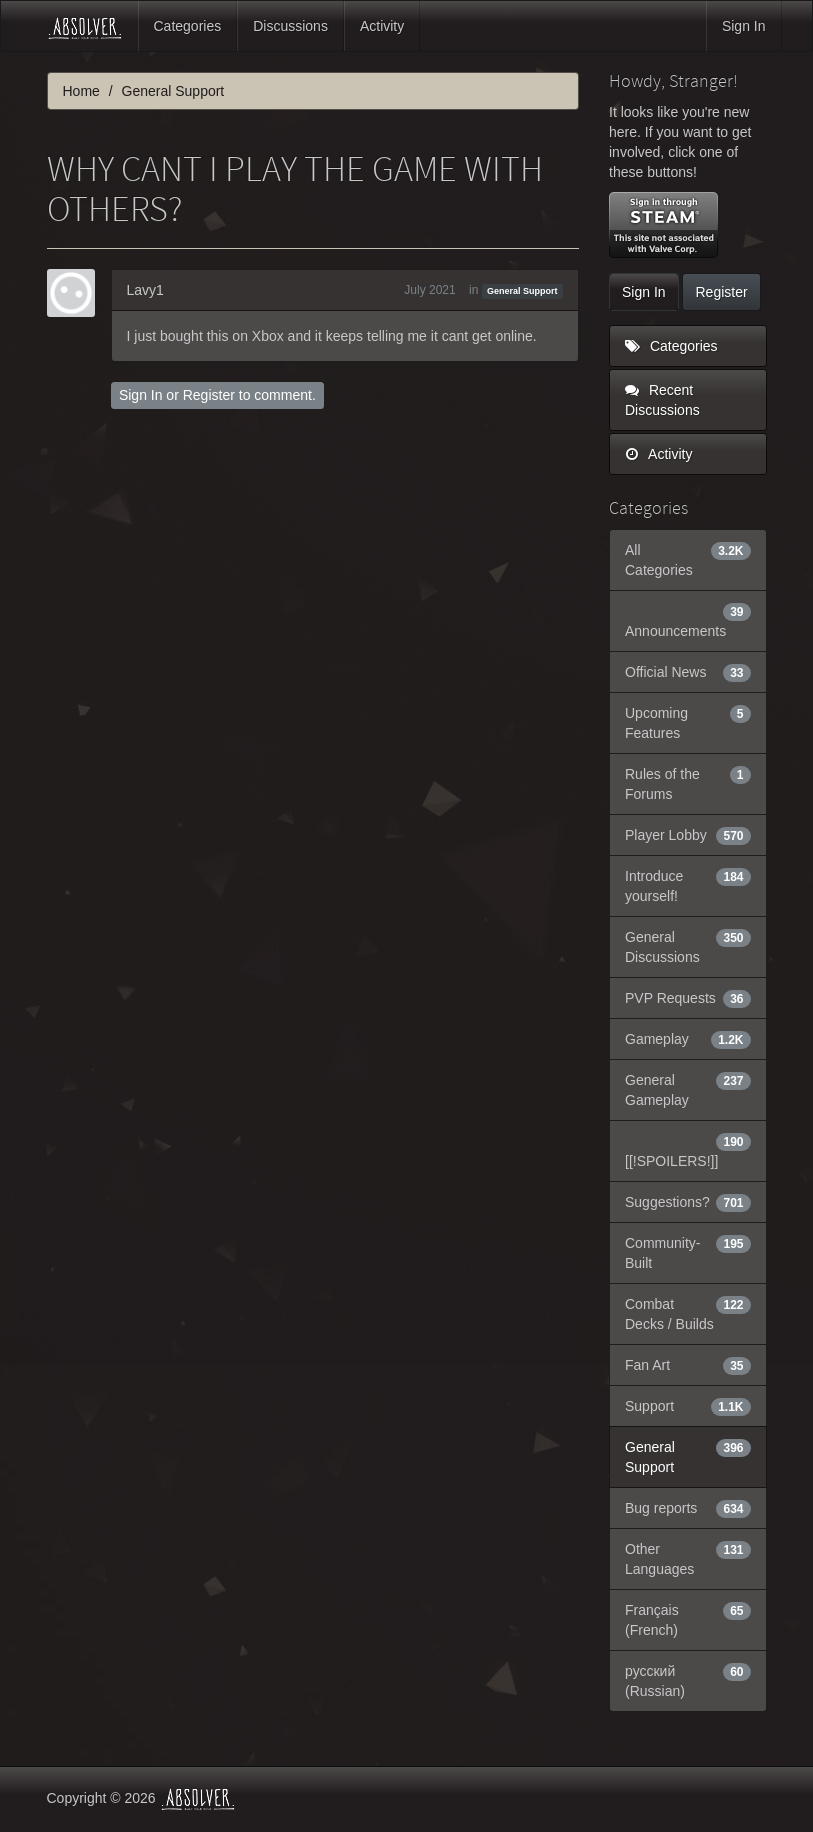  What do you see at coordinates (688, 783) in the screenshot?
I see `Rules of the Forums` at bounding box center [688, 783].